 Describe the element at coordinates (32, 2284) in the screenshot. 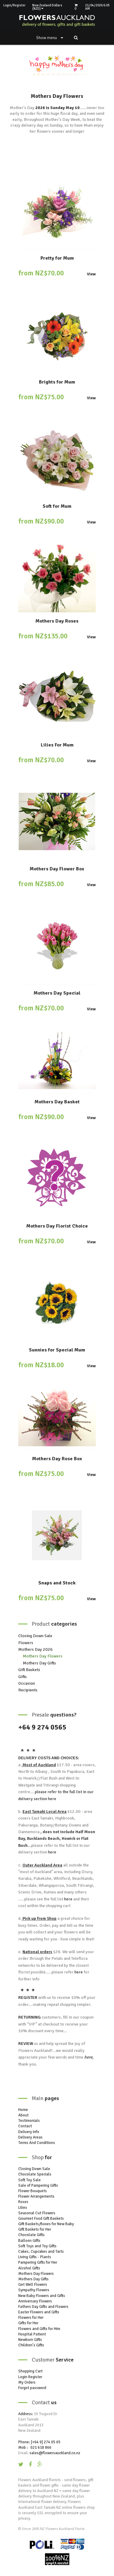

I see `Get Well Flowers` at that location.